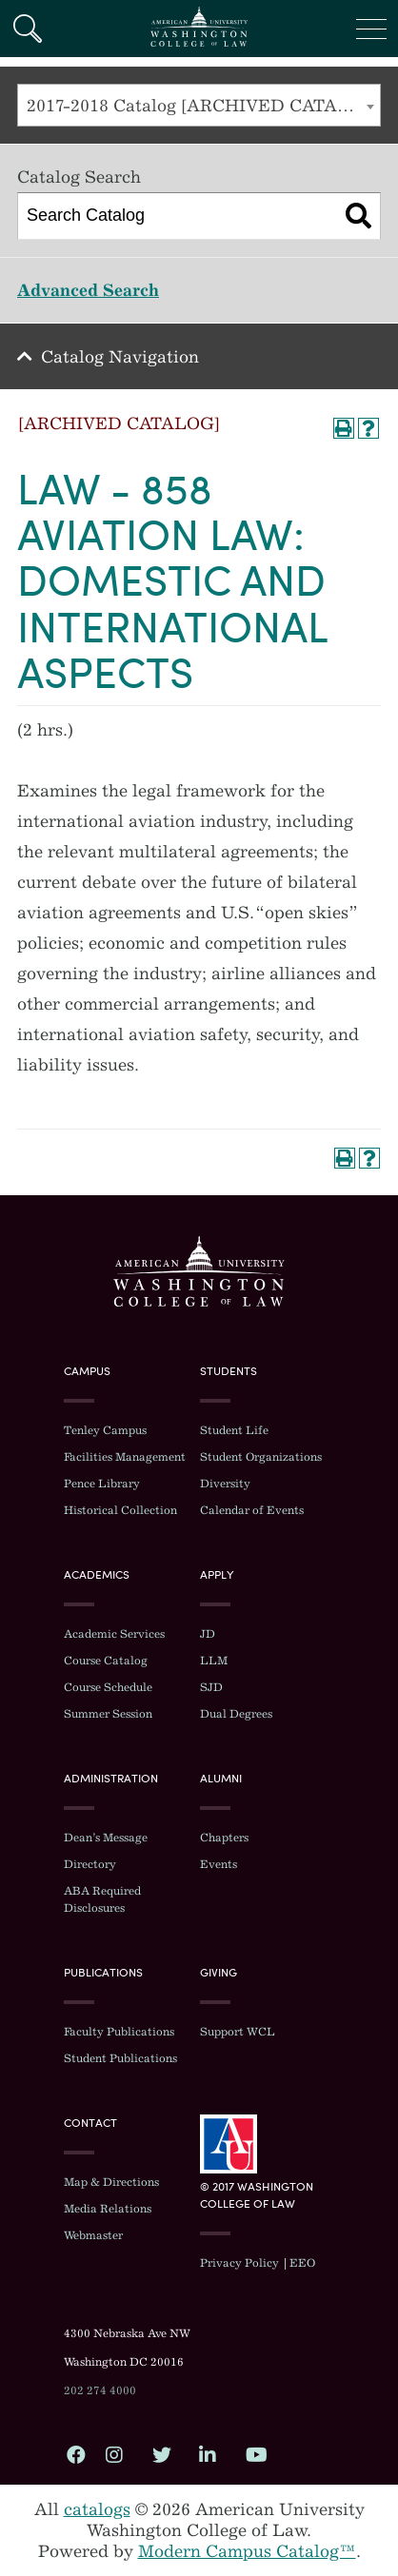  I want to click on Map & Directions, so click(111, 2182).